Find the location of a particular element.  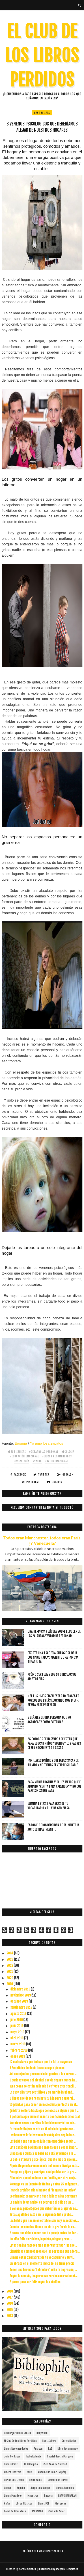

Libros gratis is located at coordinates (11, 2464).